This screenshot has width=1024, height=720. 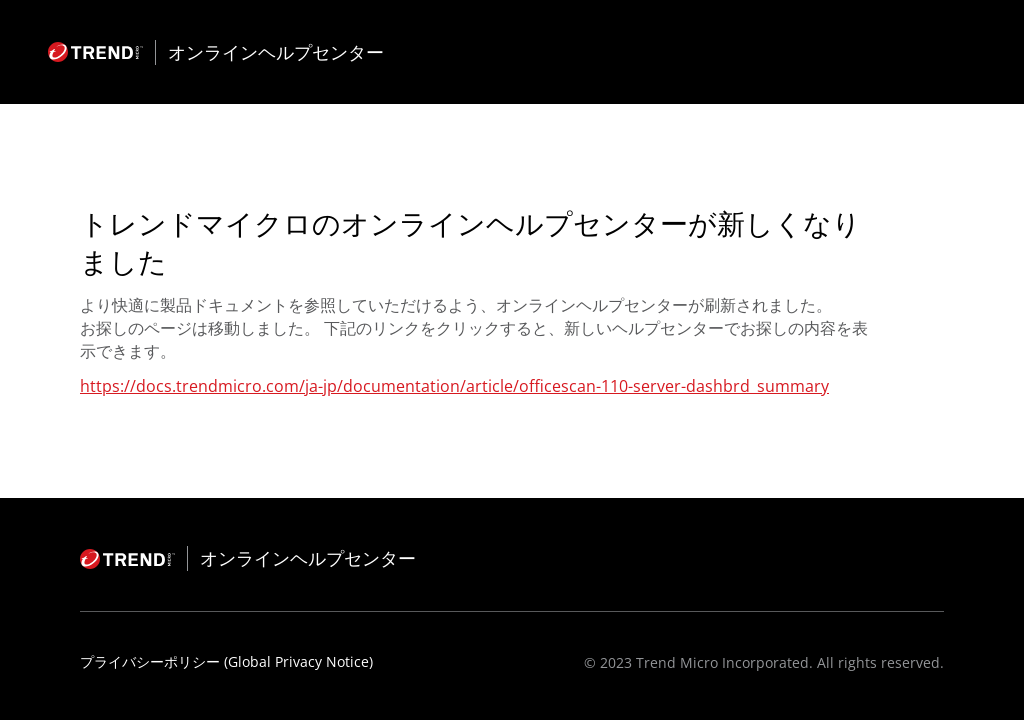 I want to click on https://docs.trendmicro.com/ja-jp/documentation/article/officescan-110-server-dashbrd_summary, so click(x=454, y=386).